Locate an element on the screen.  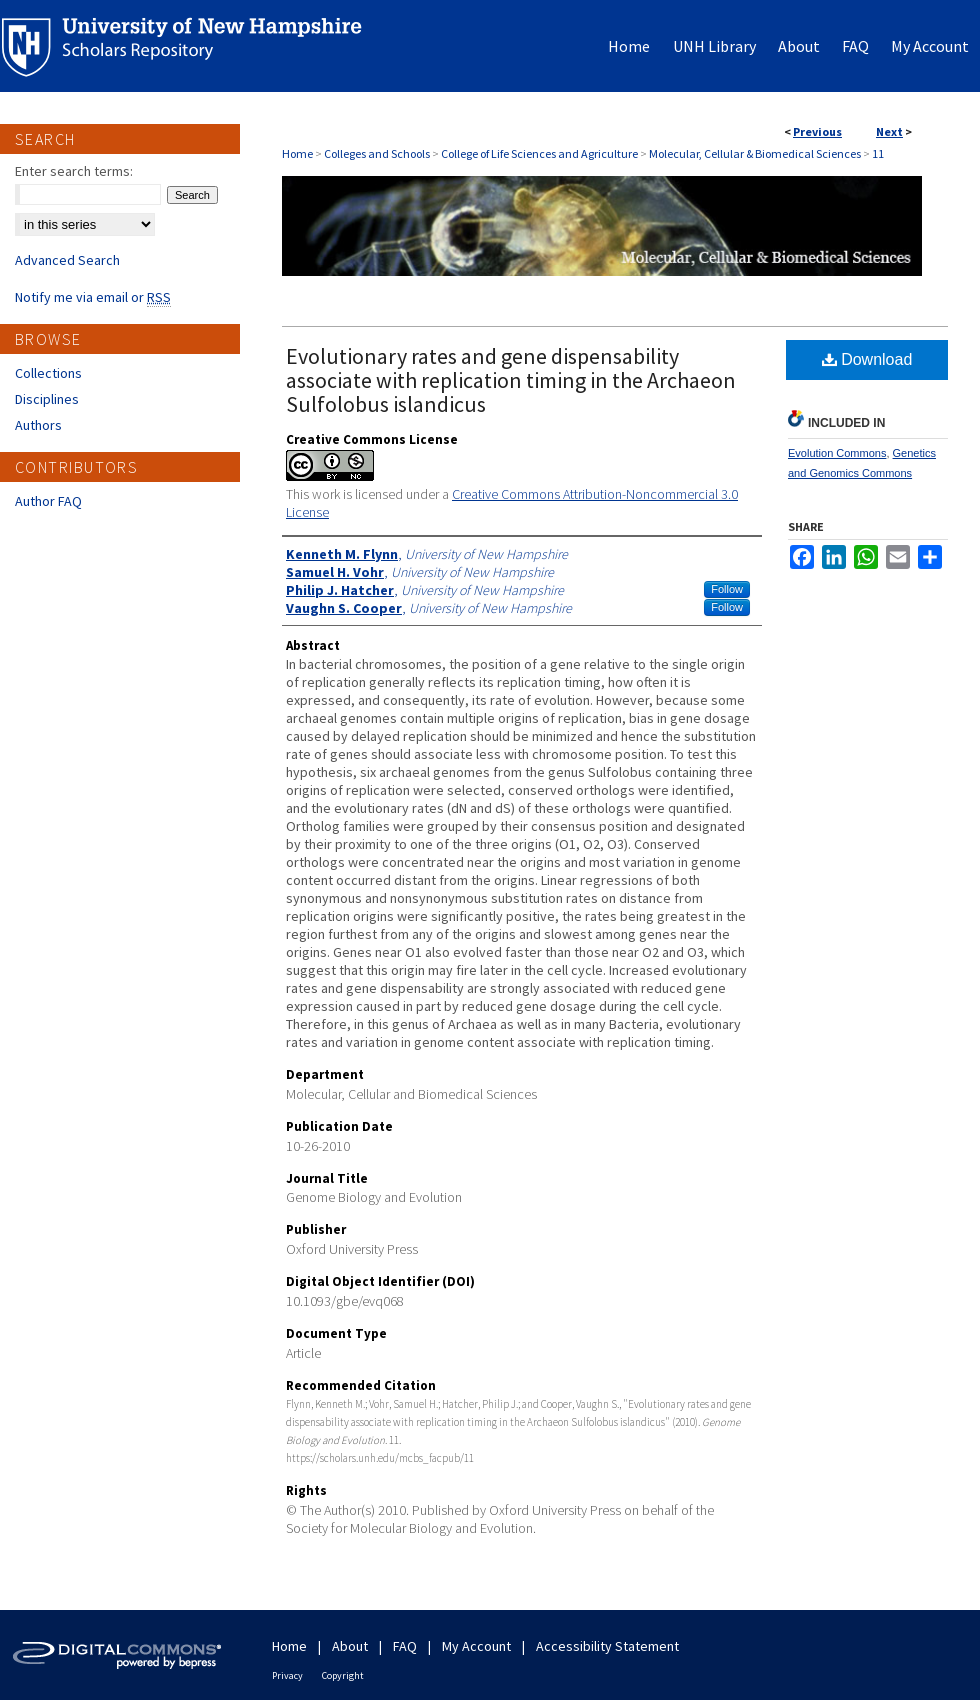
Enter search terms: is located at coordinates (74, 171).